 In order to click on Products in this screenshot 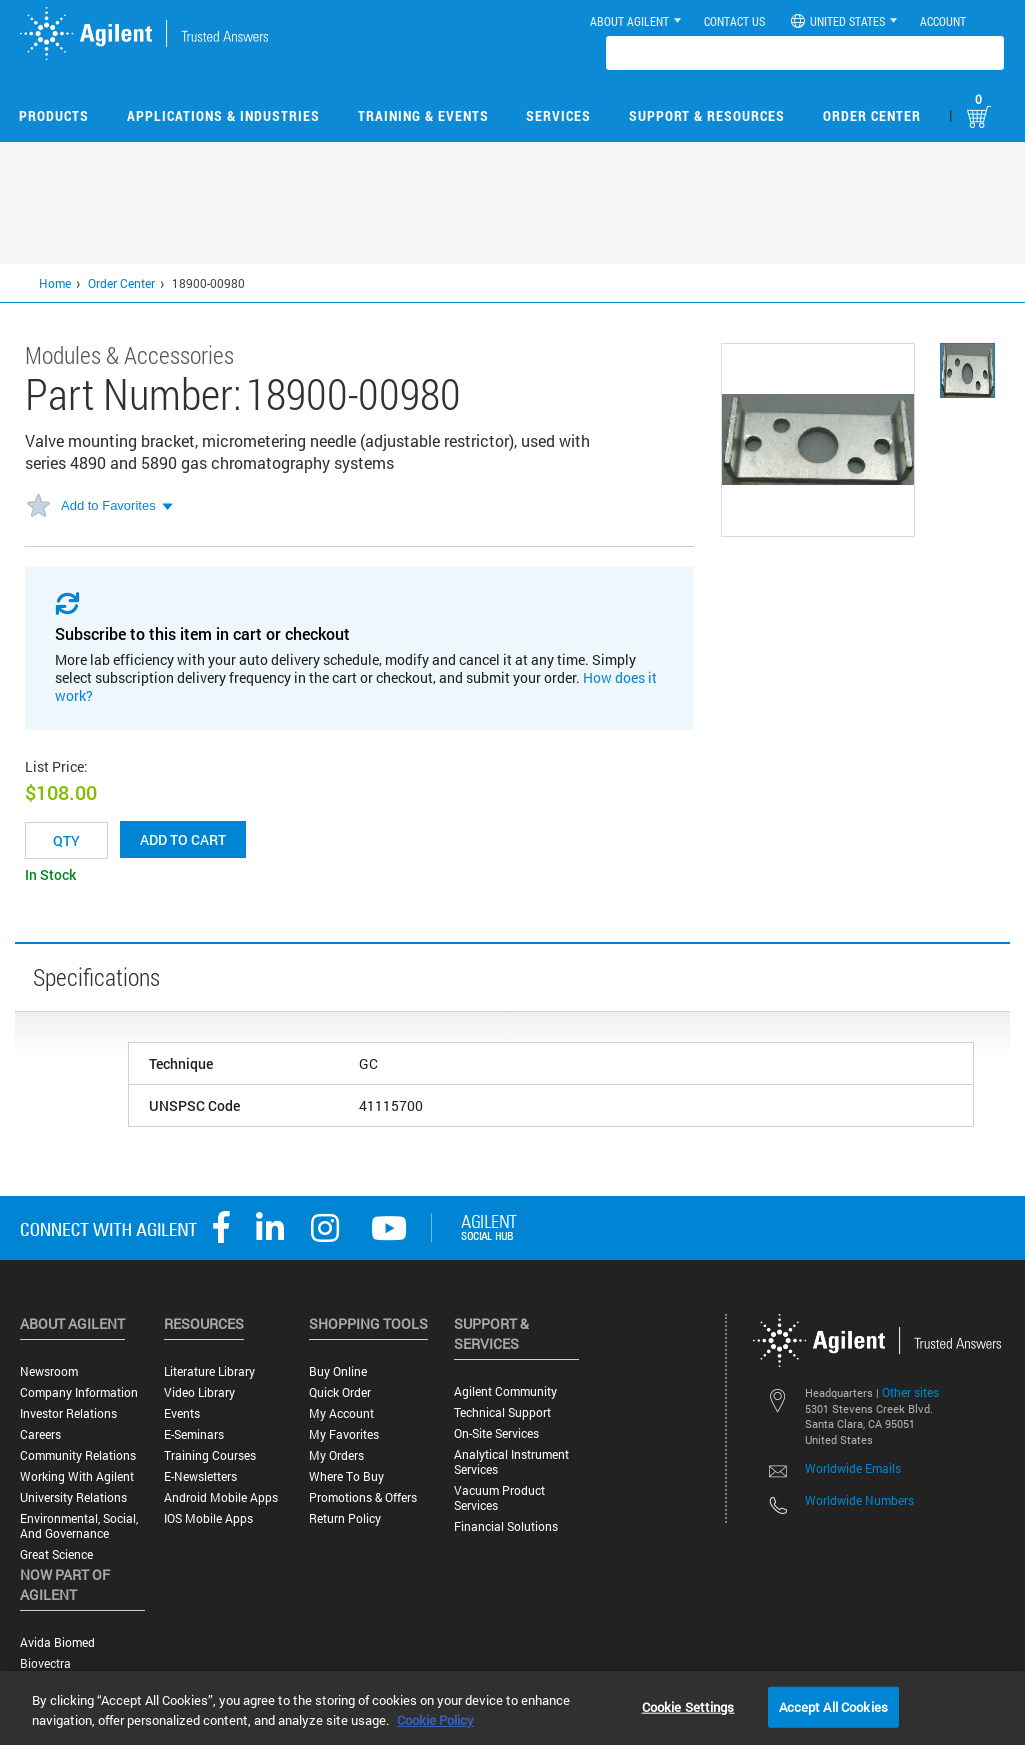, I will do `click(54, 115)`.